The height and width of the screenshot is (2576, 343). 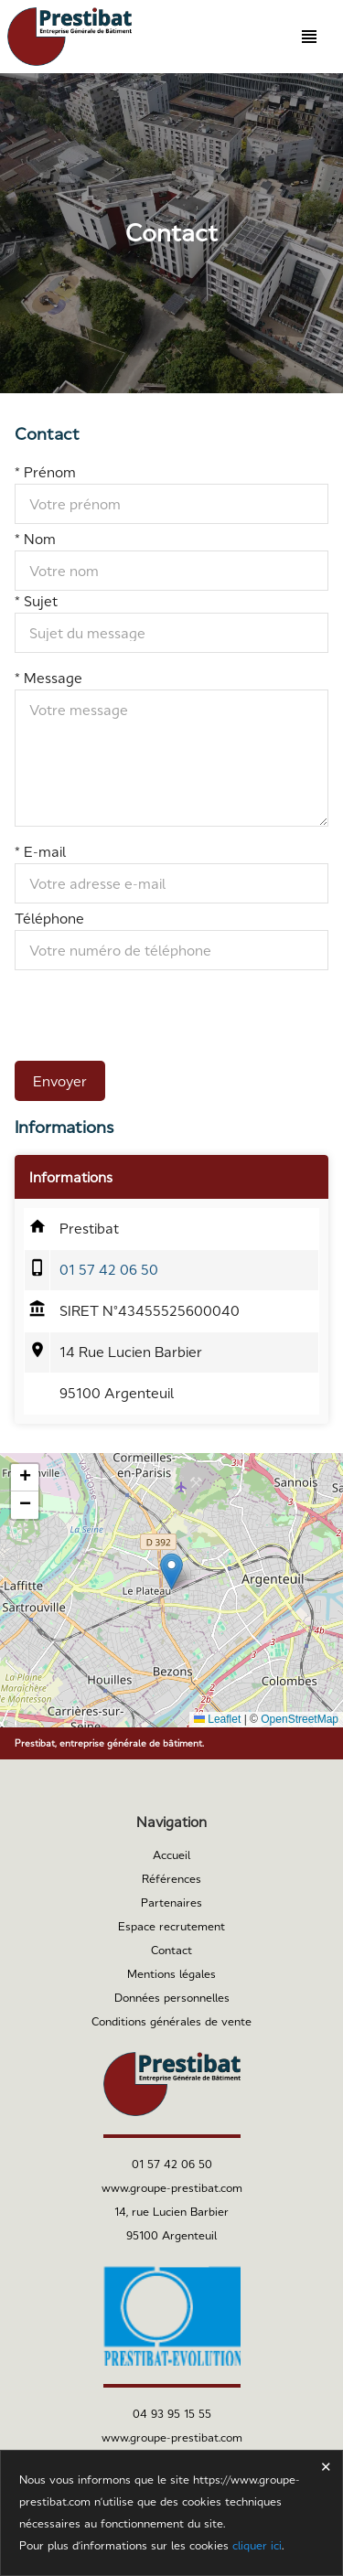 I want to click on Leaflet, so click(x=217, y=1719).